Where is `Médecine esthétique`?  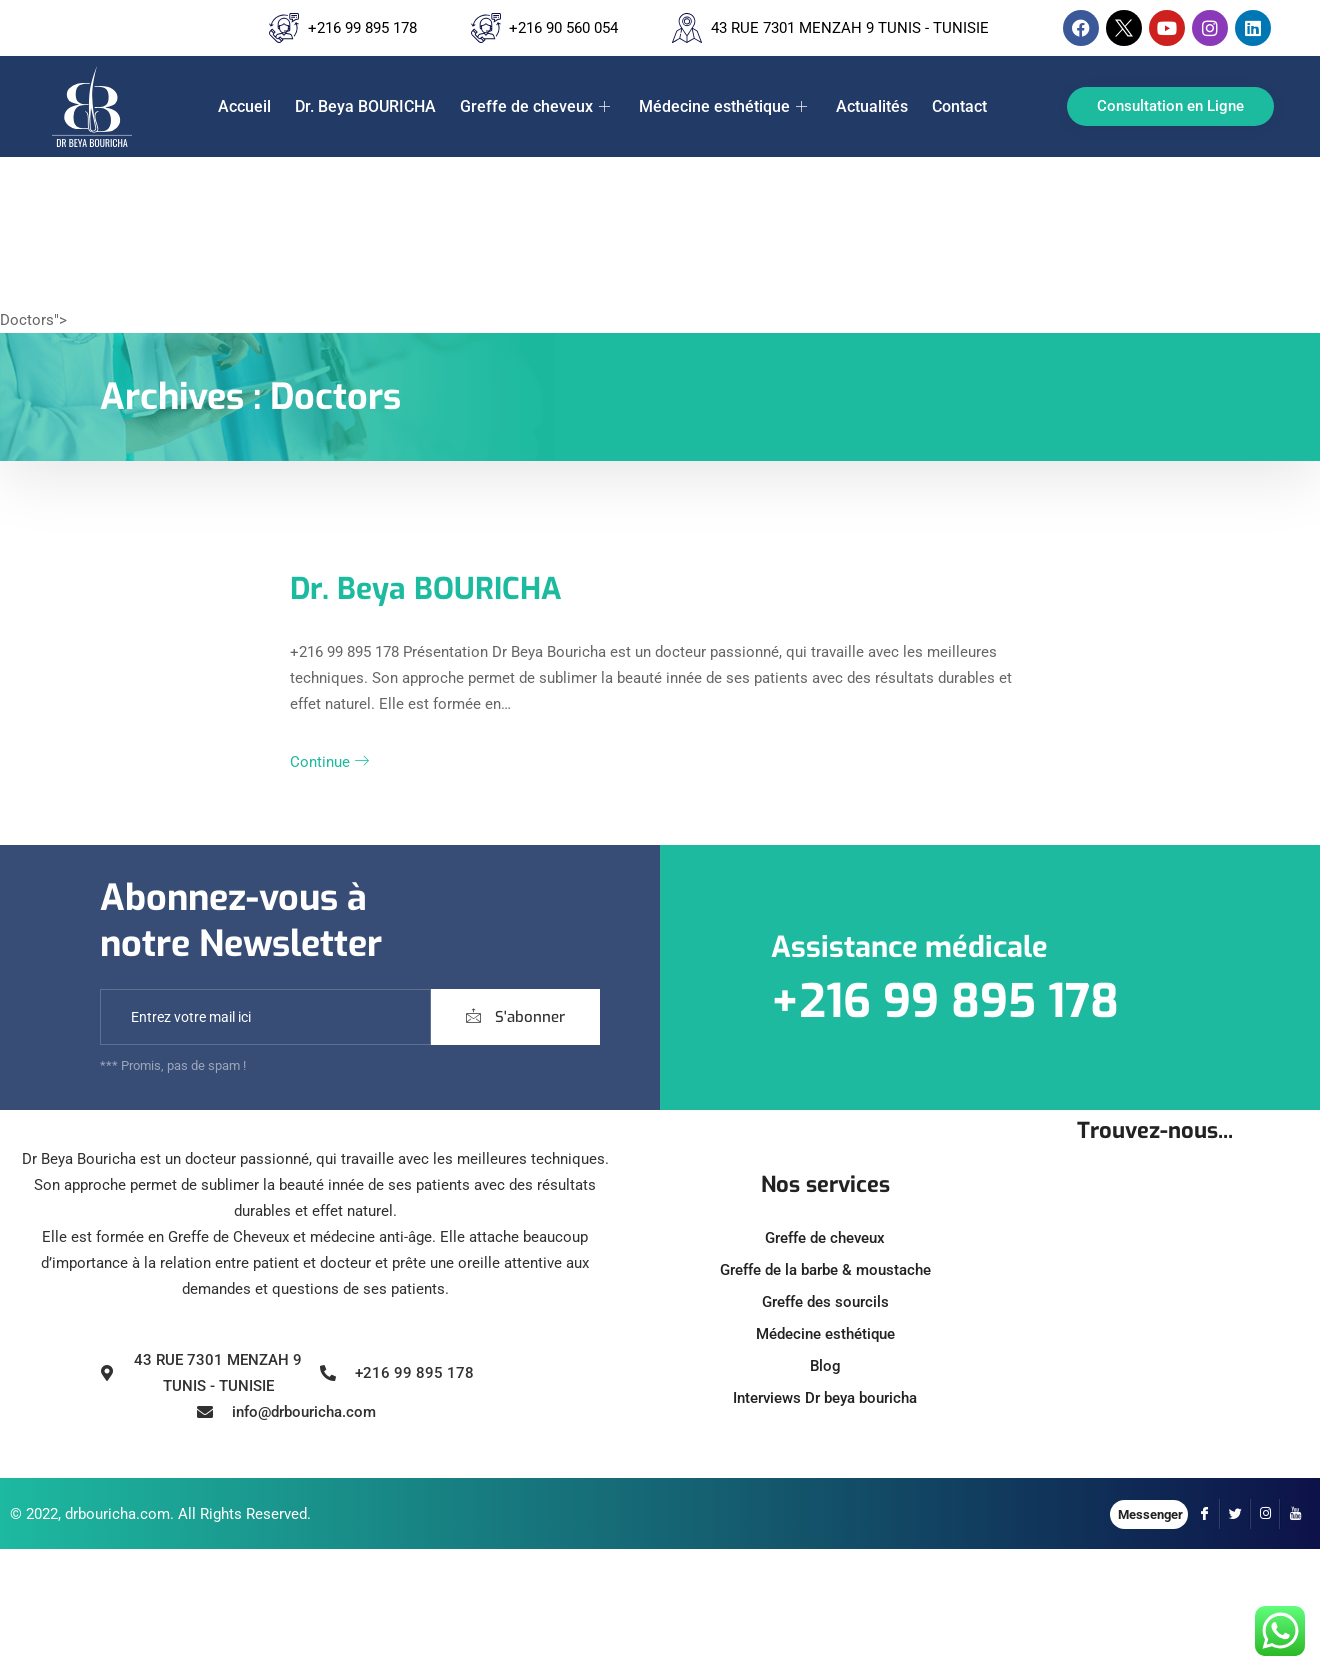 Médecine esthétique is located at coordinates (725, 106).